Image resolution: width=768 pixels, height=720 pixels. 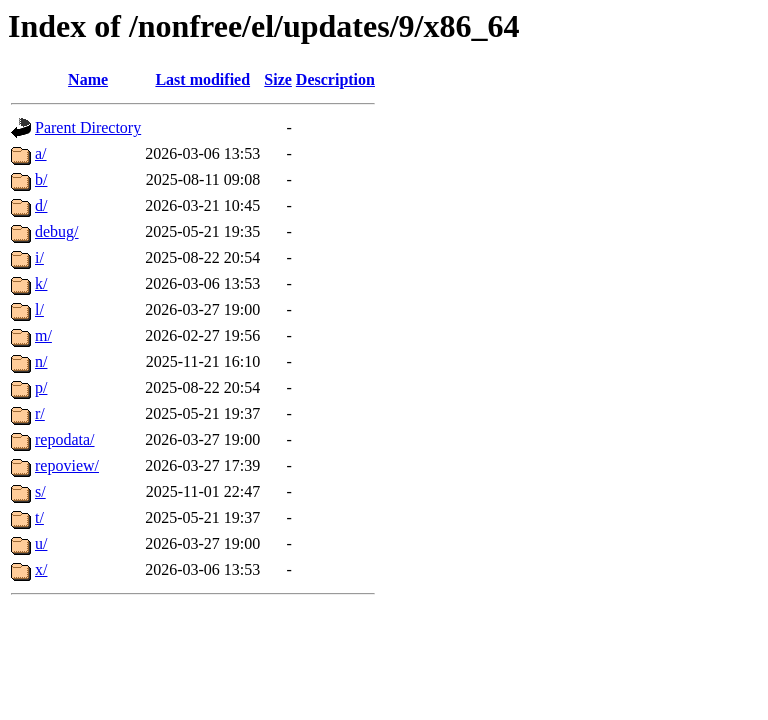 What do you see at coordinates (41, 361) in the screenshot?
I see `n/` at bounding box center [41, 361].